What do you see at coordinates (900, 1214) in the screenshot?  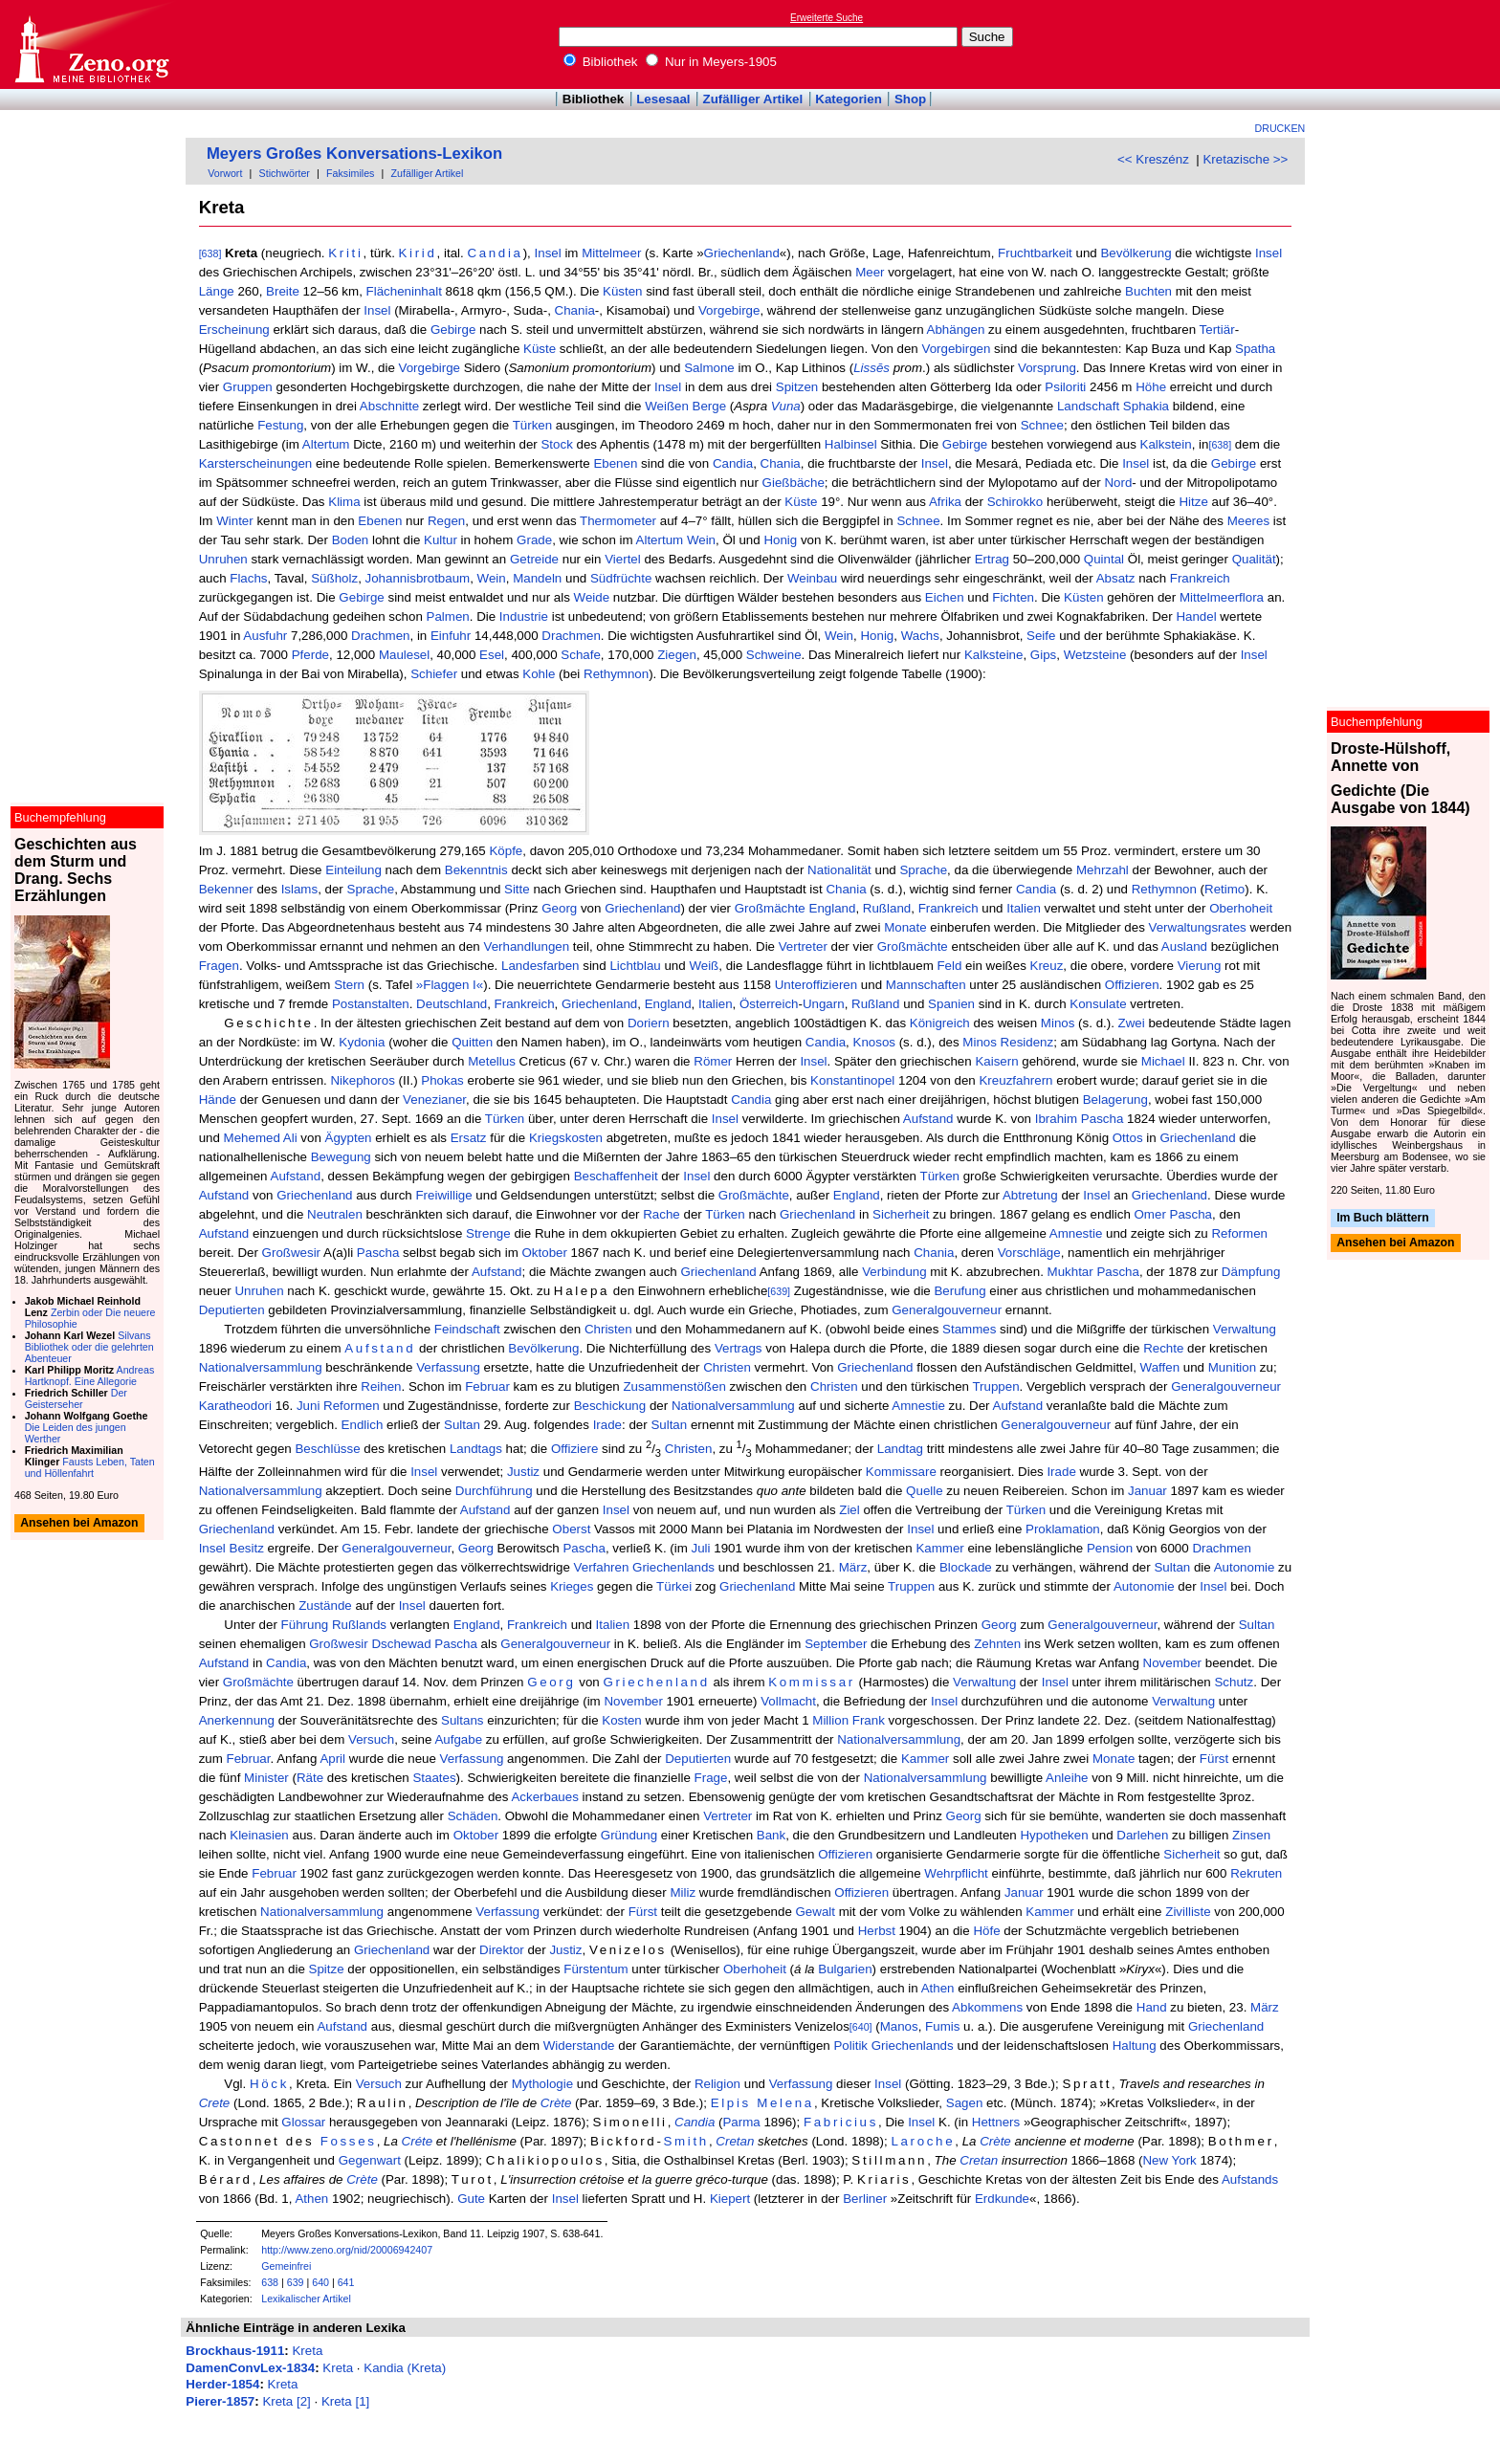 I see `Sicherheit` at bounding box center [900, 1214].